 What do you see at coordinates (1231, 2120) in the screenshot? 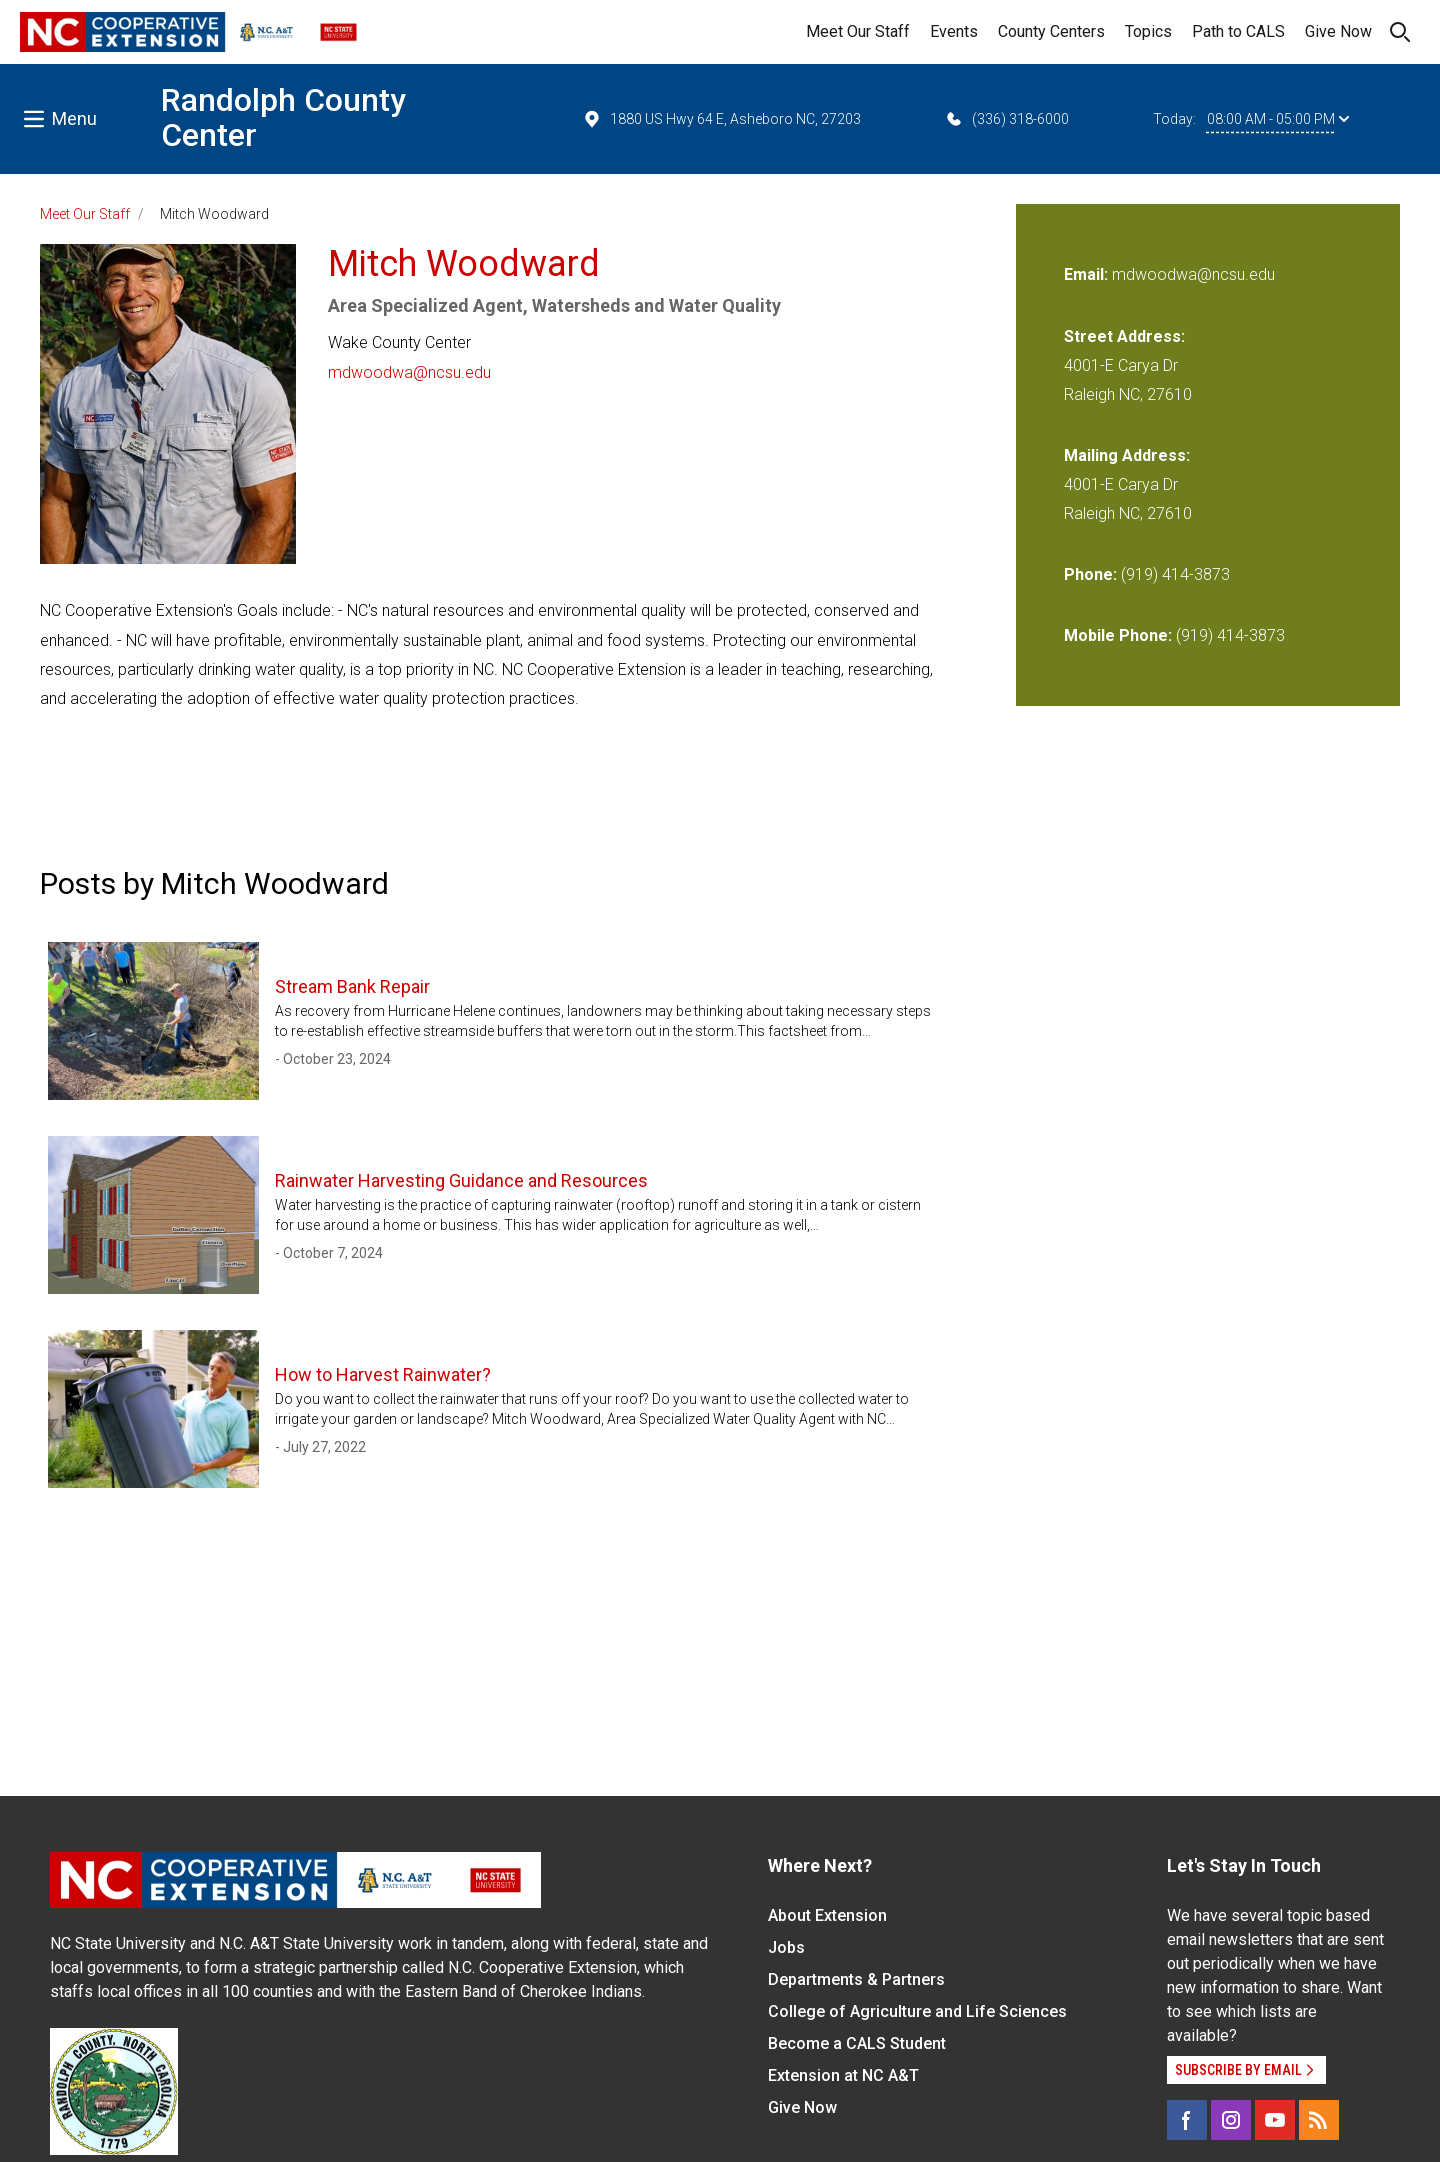
I see `[Instagram]` at bounding box center [1231, 2120].